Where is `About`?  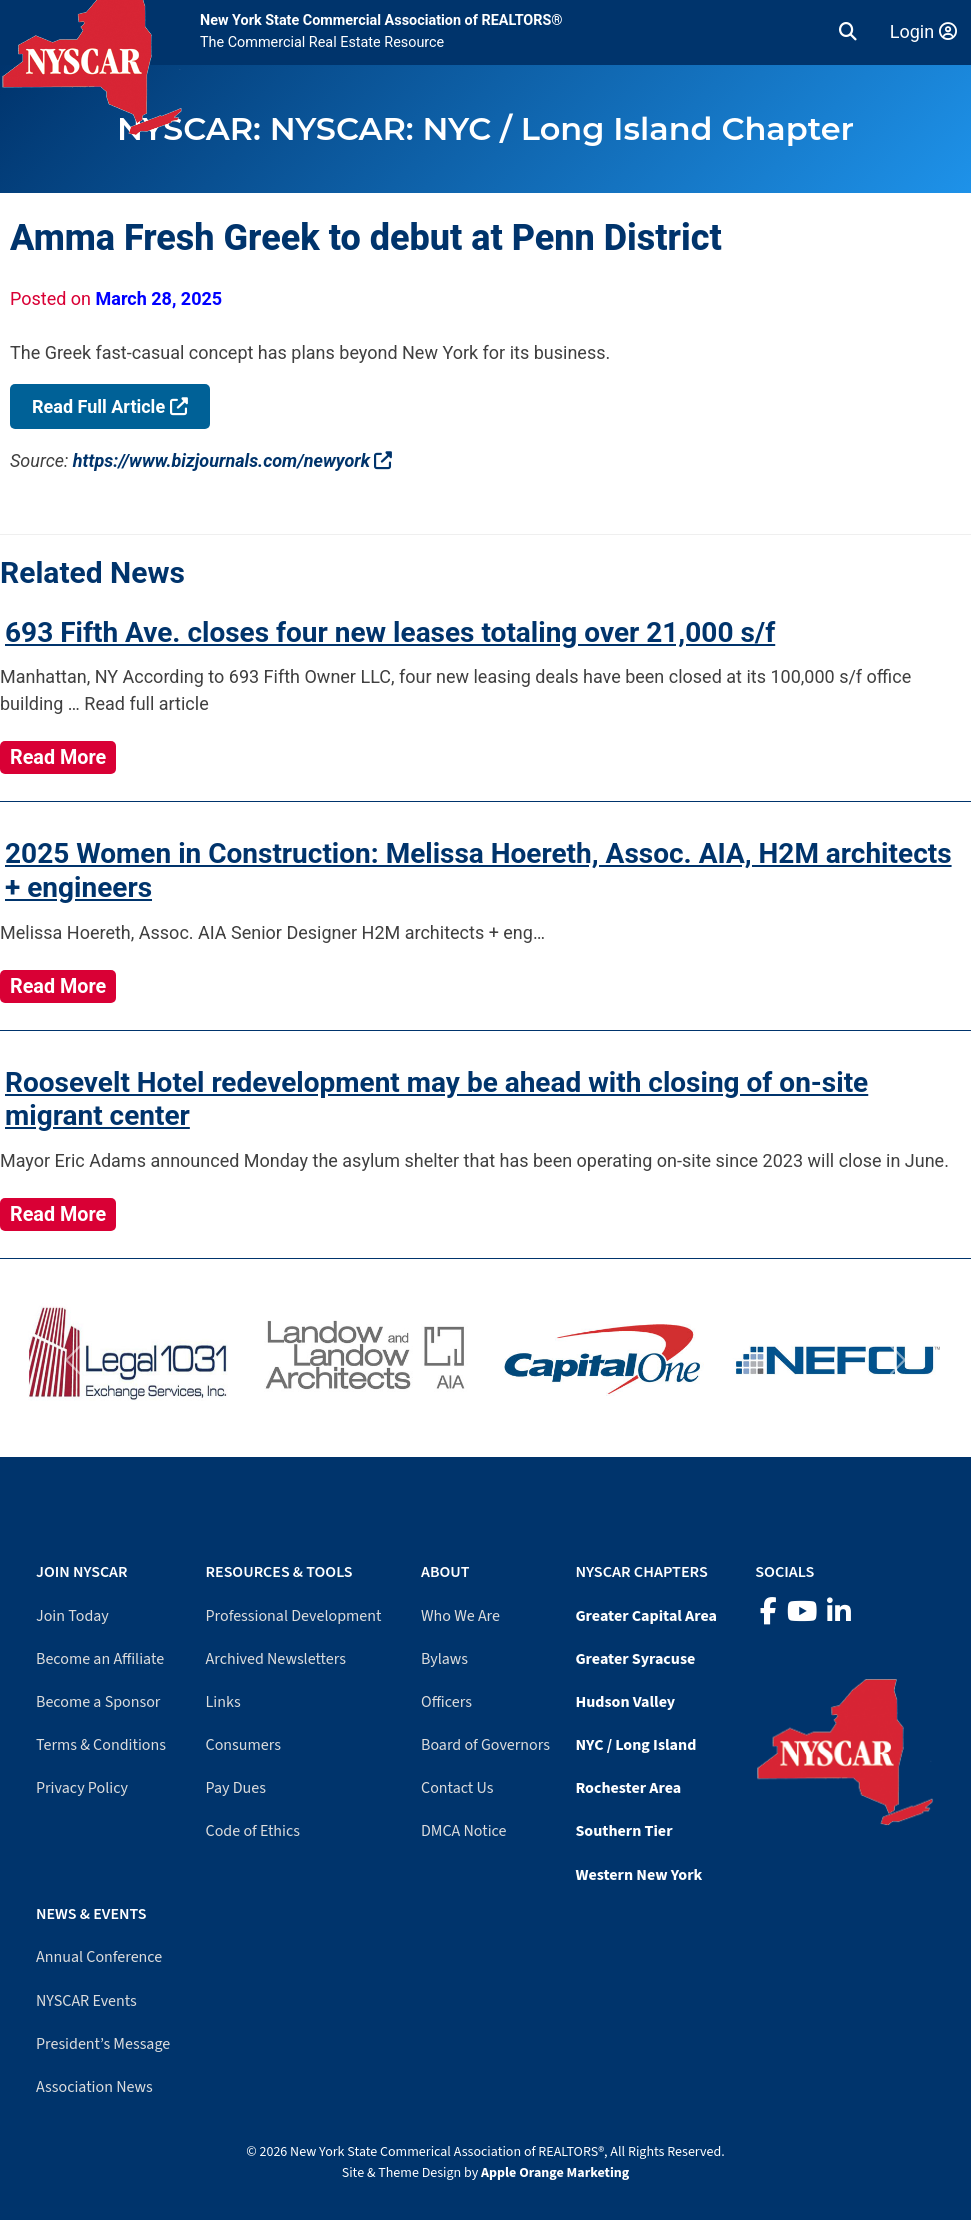
About is located at coordinates (445, 1572).